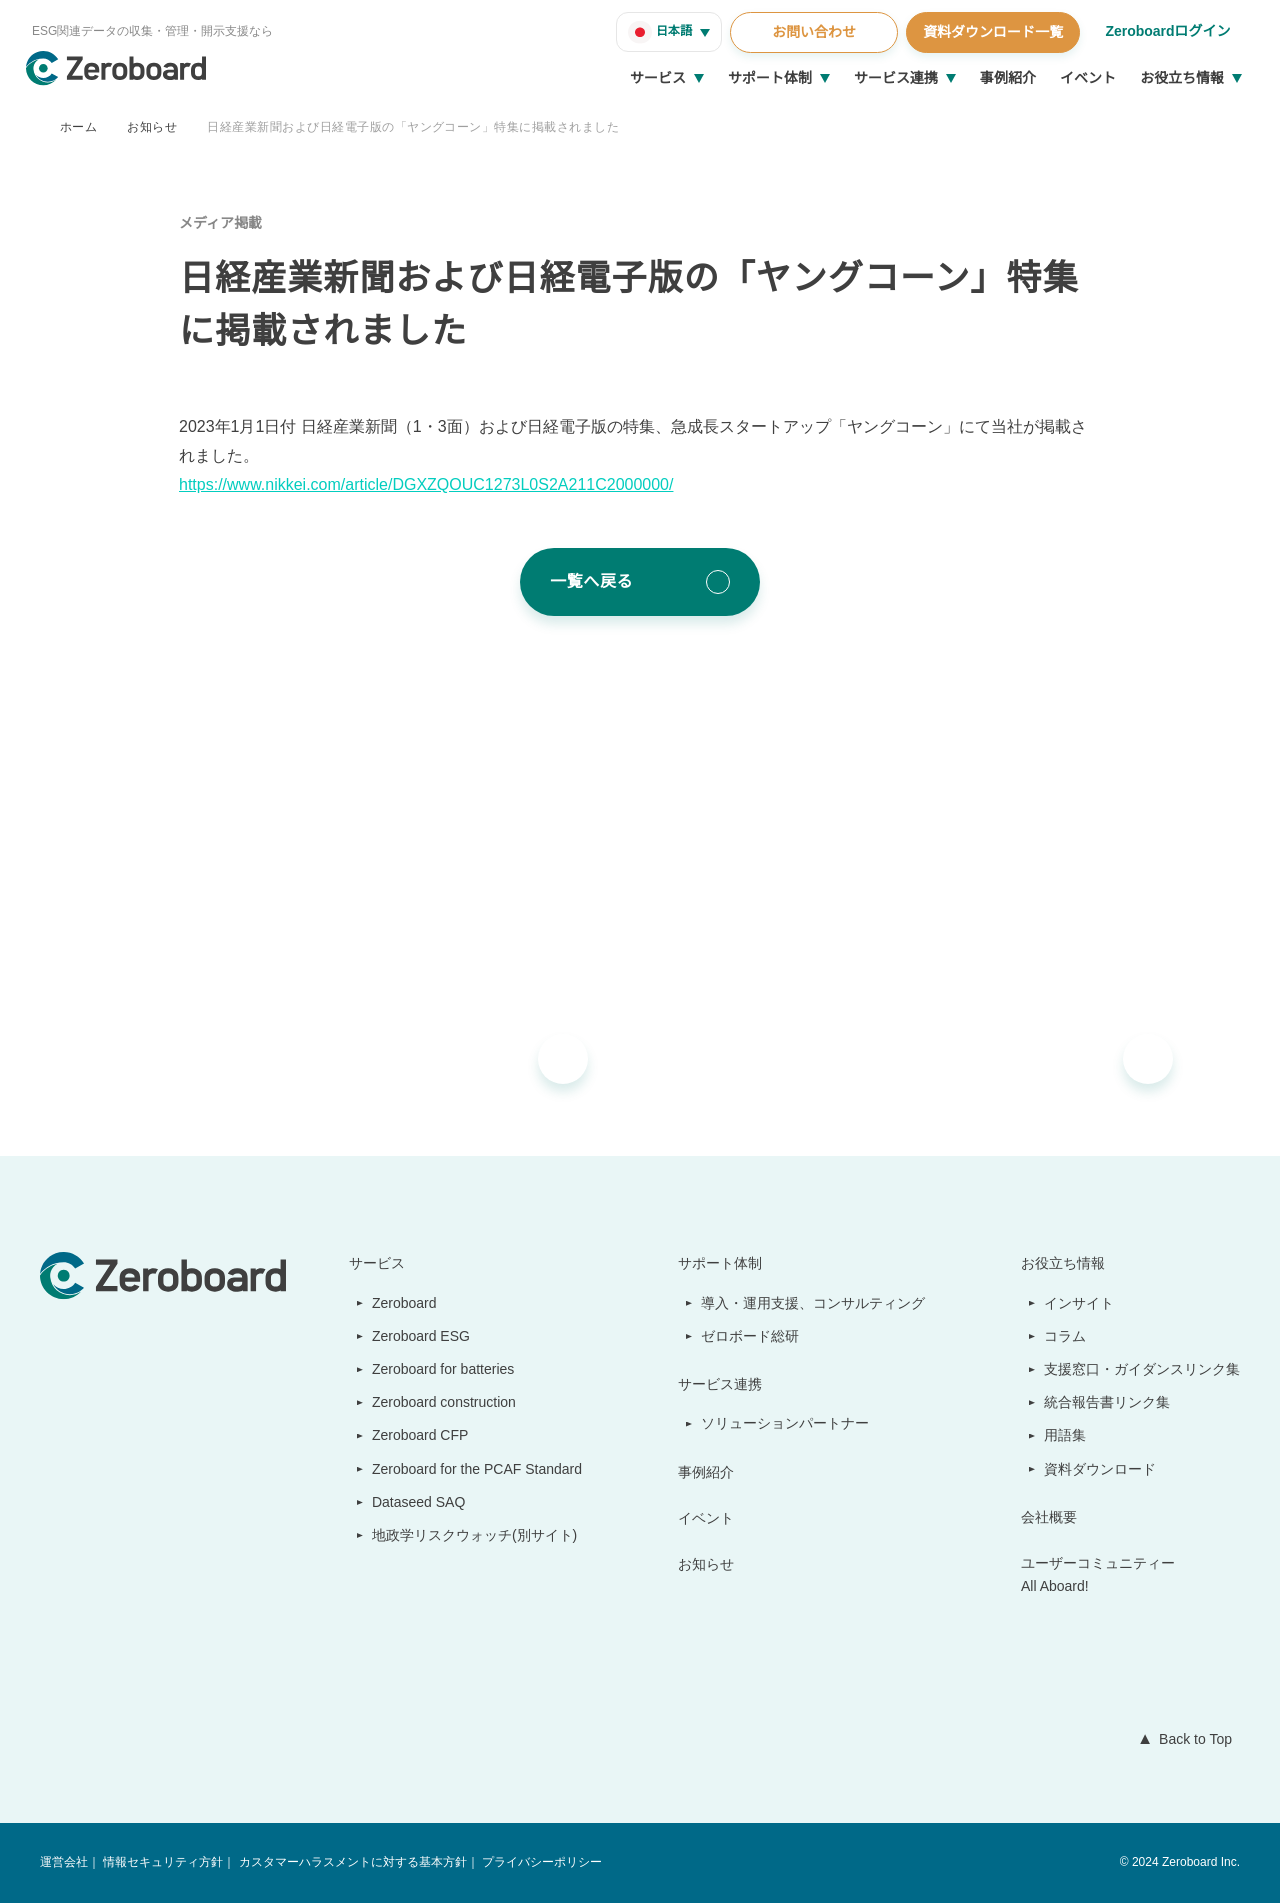 The width and height of the screenshot is (1280, 1903). I want to click on 日経産業新聞および日経電子版の「ヤングコーン」特集に掲載されました, so click(412, 126).